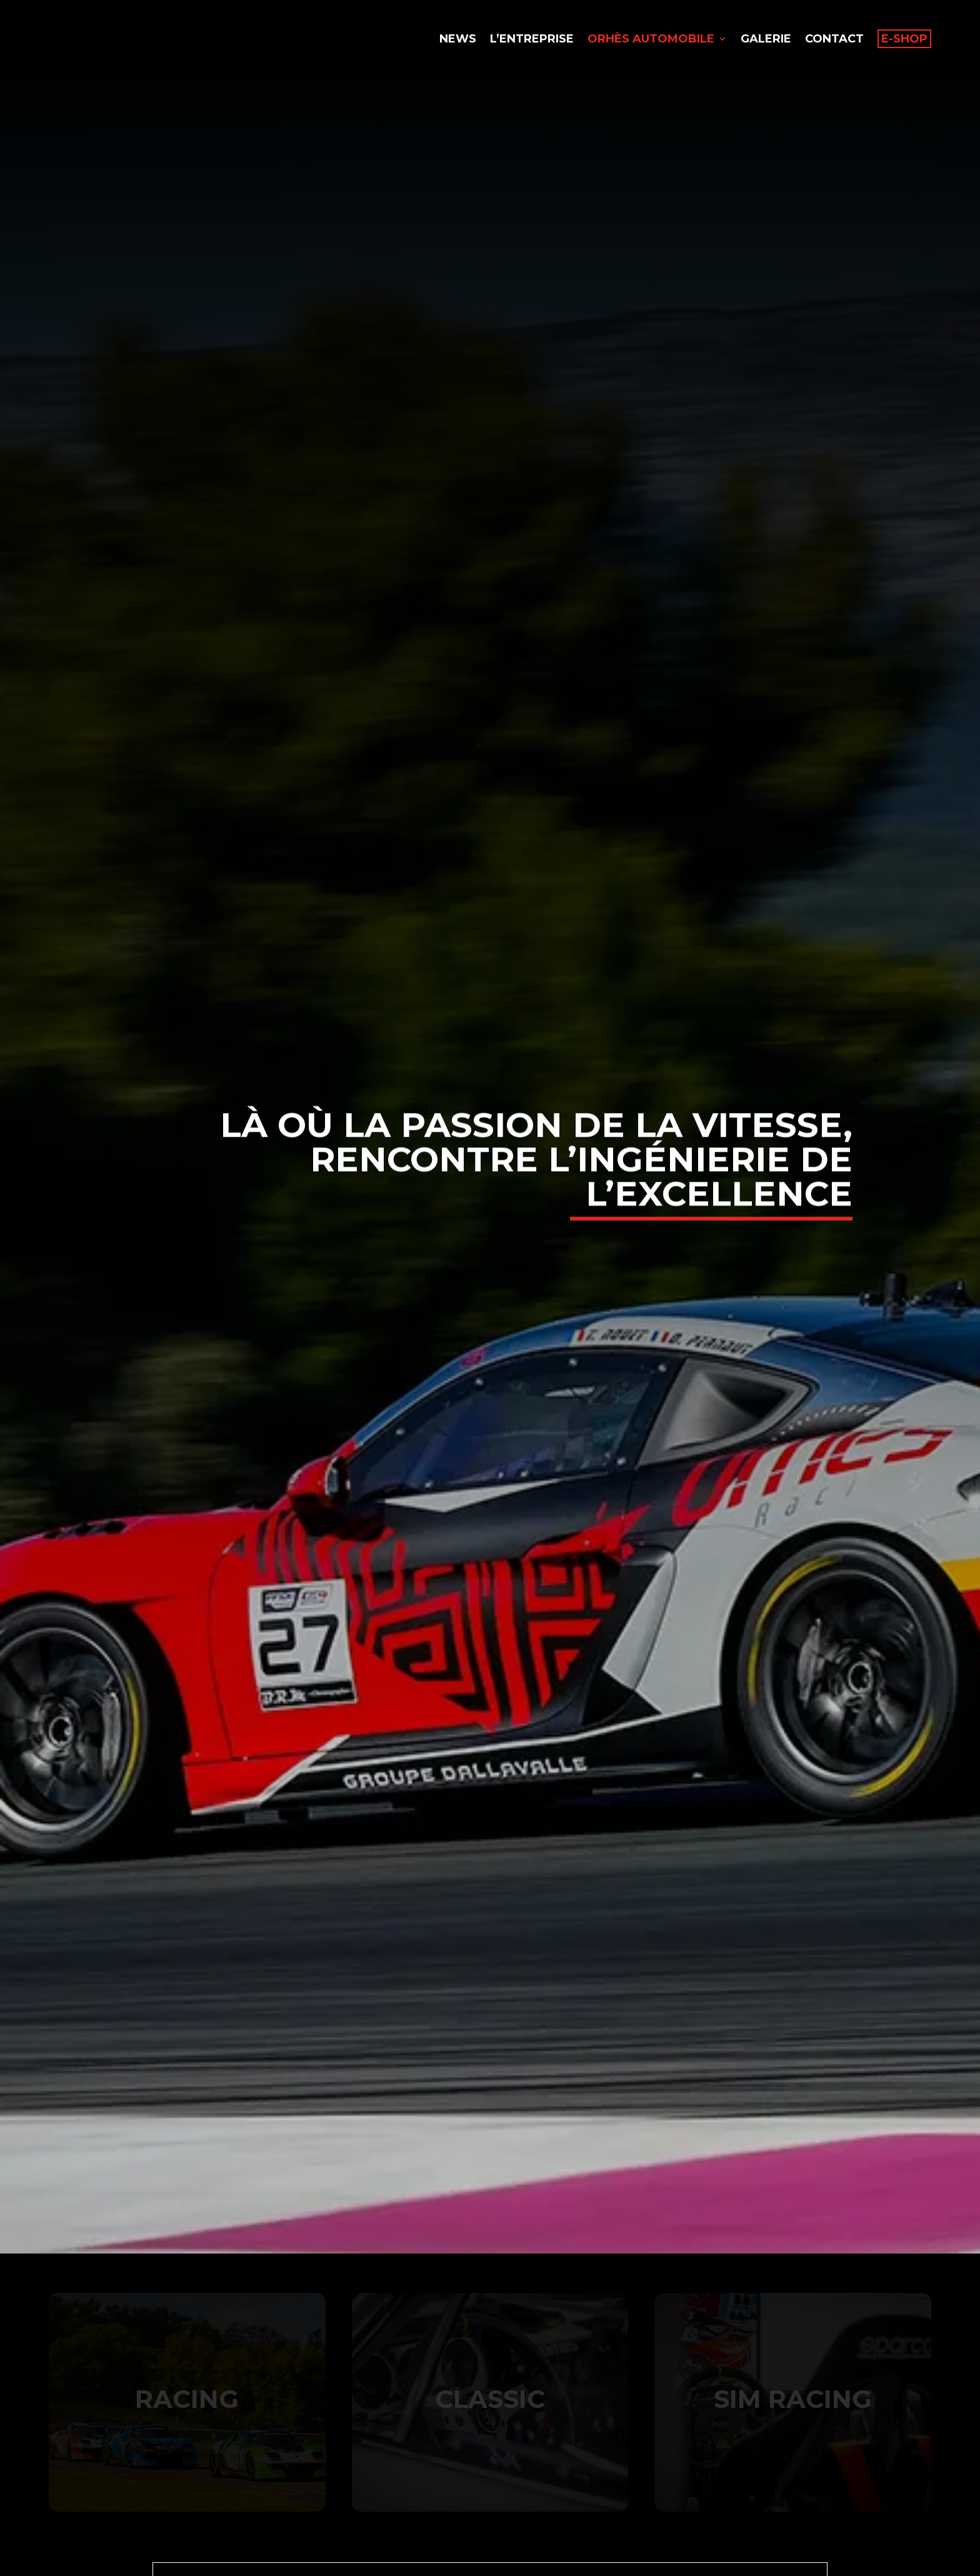 This screenshot has height=2576, width=980. What do you see at coordinates (834, 40) in the screenshot?
I see `Contact` at bounding box center [834, 40].